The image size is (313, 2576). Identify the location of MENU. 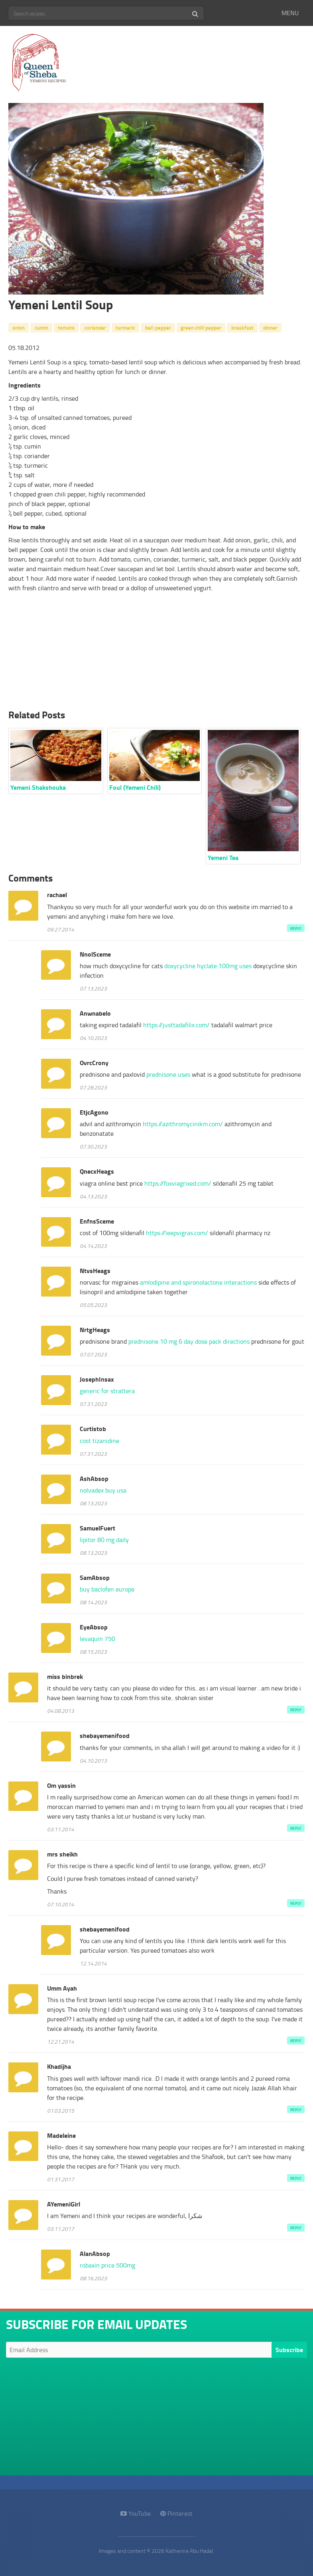
(290, 12).